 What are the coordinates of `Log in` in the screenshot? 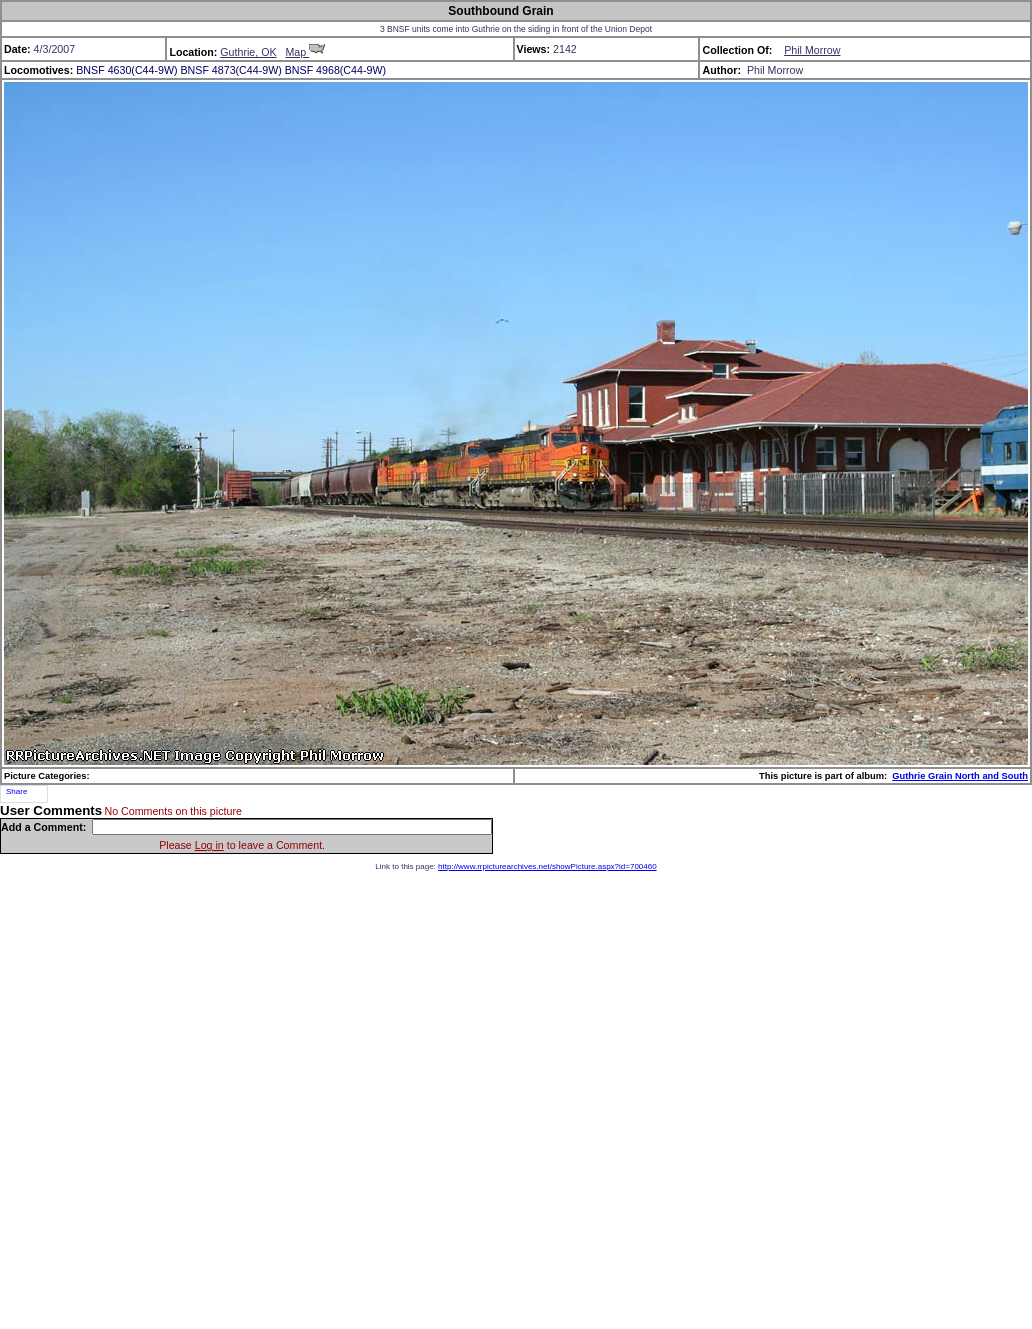 It's located at (209, 845).